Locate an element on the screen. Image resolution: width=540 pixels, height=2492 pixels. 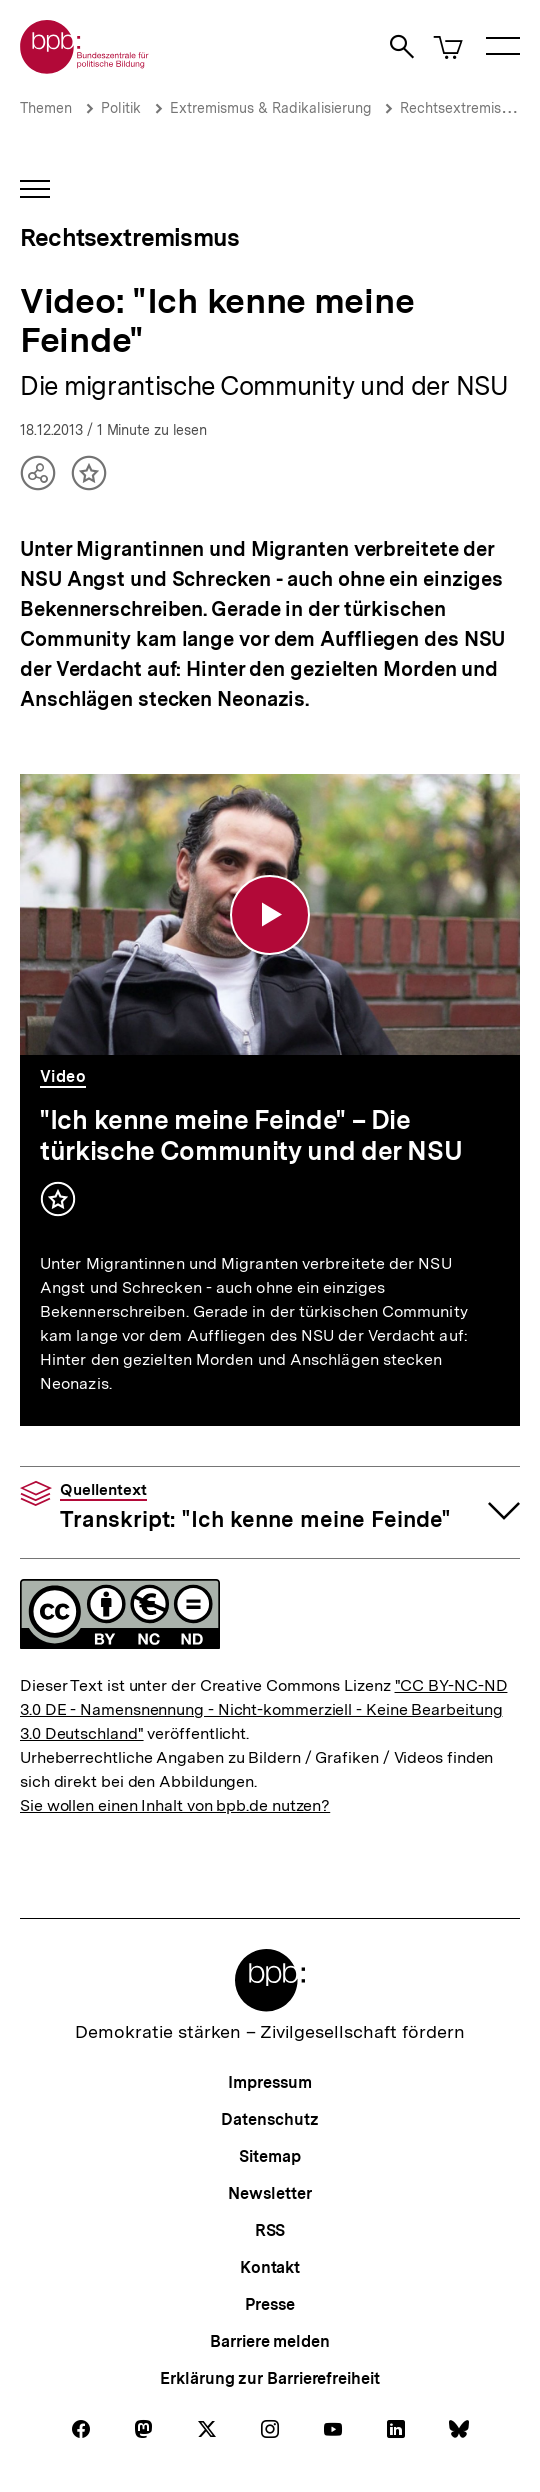
Barriere melden is located at coordinates (270, 2341).